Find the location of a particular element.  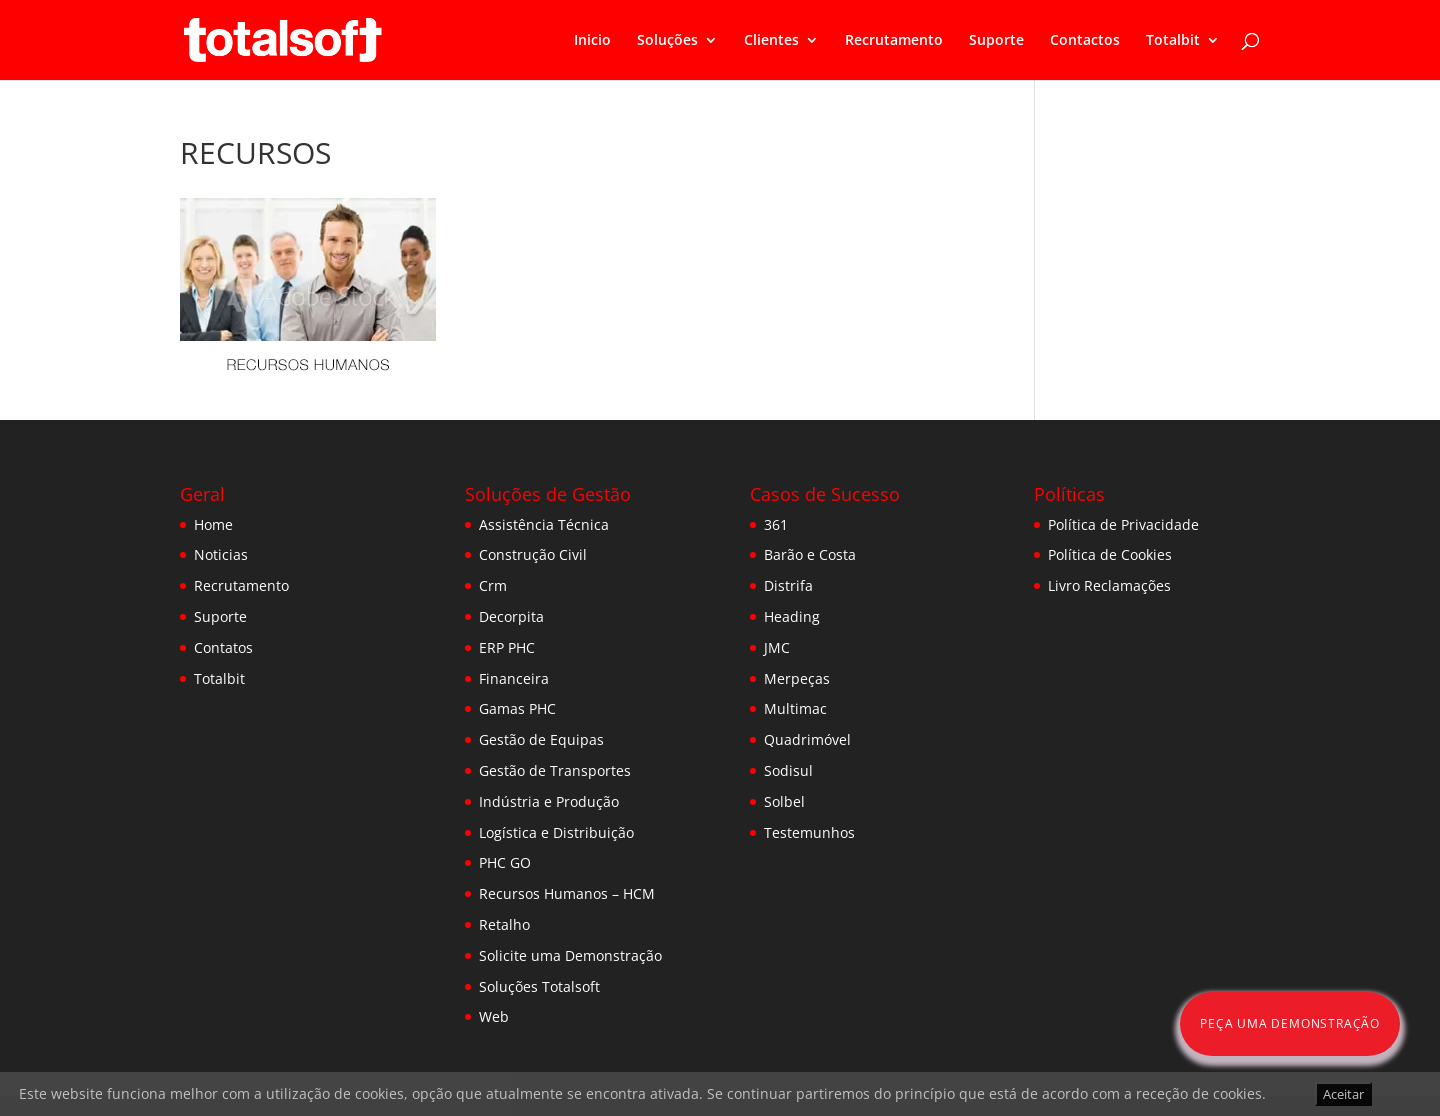

Crm is located at coordinates (493, 585).